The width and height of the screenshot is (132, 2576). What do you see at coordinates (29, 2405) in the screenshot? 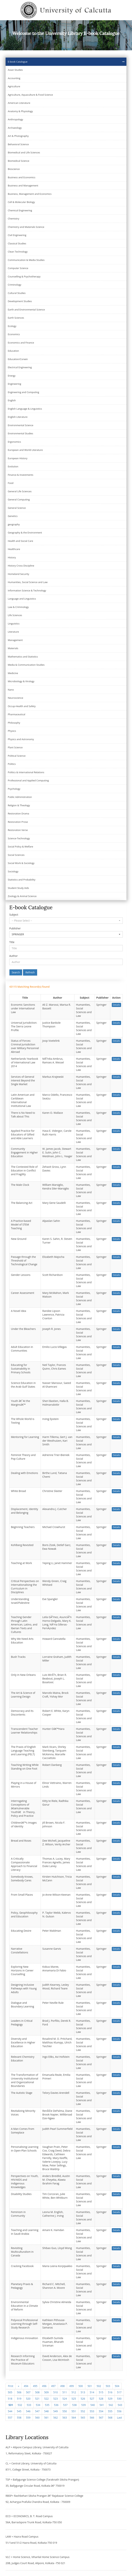
I see `533` at bounding box center [29, 2405].